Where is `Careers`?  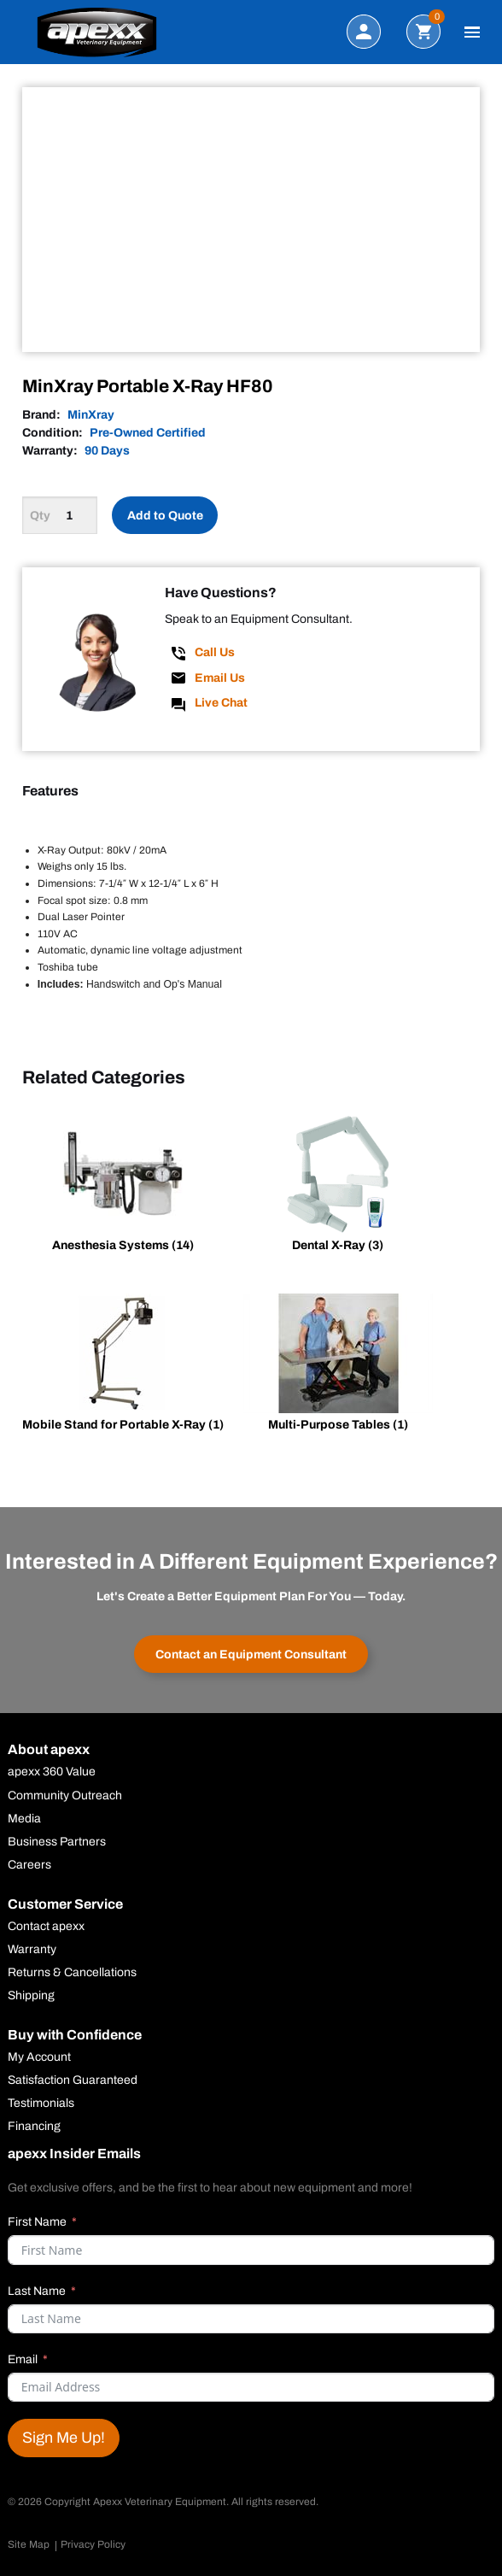 Careers is located at coordinates (29, 1865).